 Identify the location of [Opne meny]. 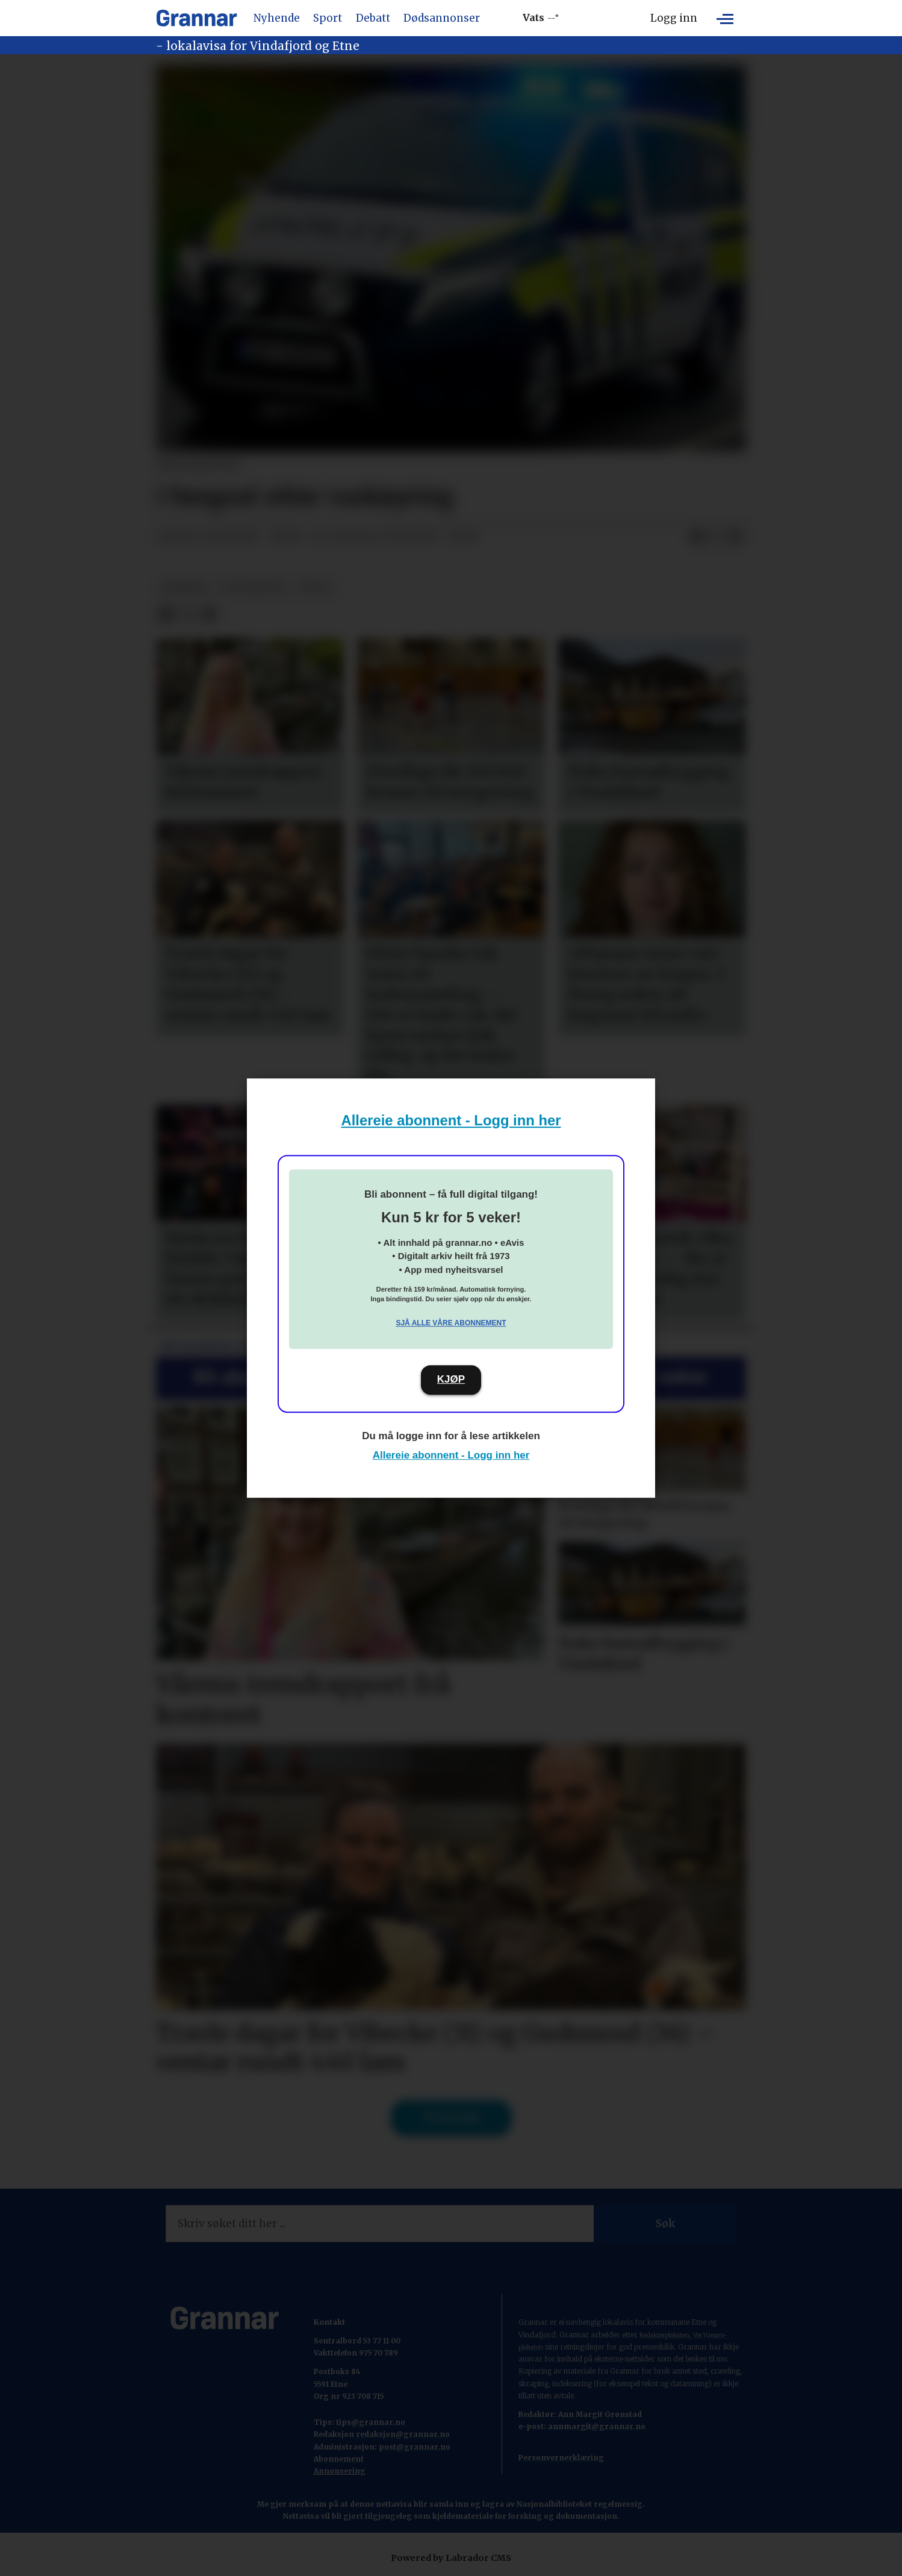
(725, 18).